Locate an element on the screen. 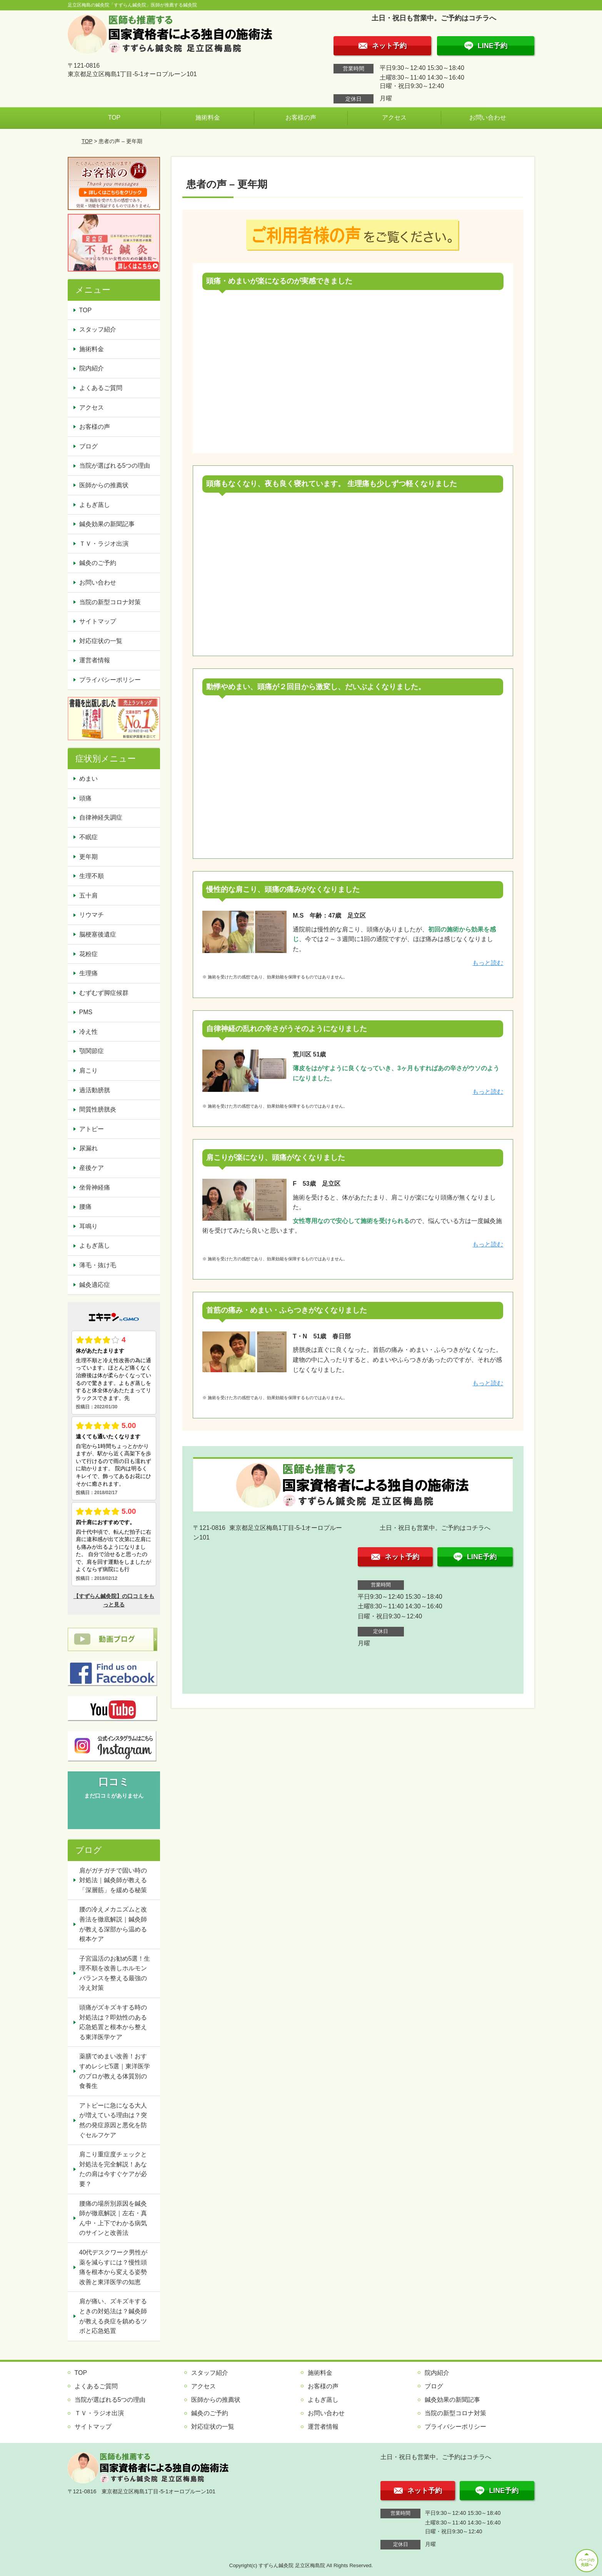 The width and height of the screenshot is (602, 2576). 腰の冷えメカニズムと改善法を徹底解説｜鍼灸師が教える深部から温める根本ケア is located at coordinates (113, 1924).